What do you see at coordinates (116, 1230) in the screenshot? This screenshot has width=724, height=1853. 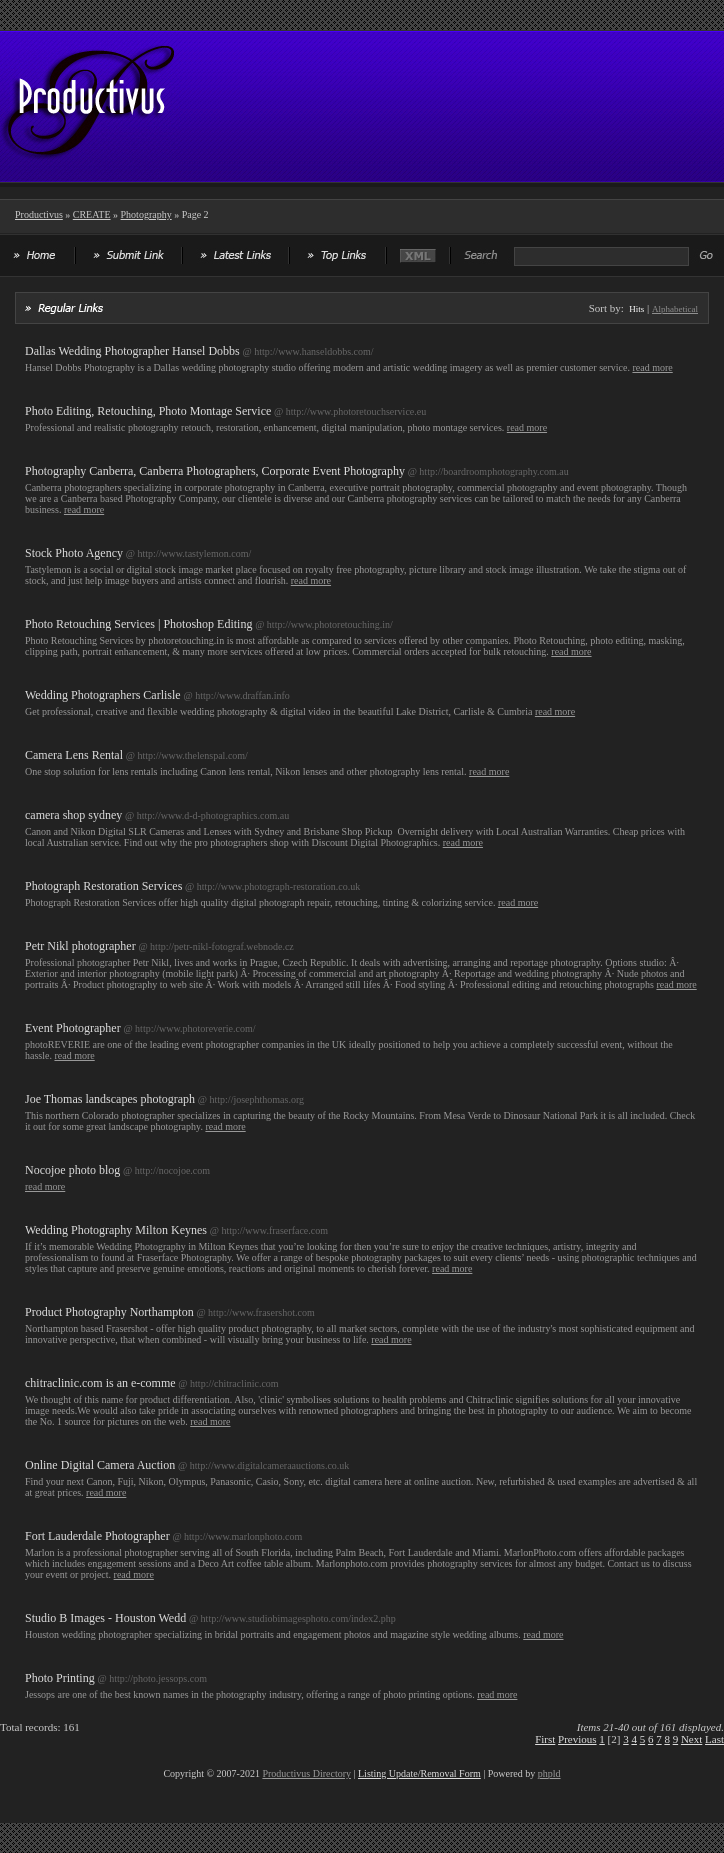 I see `Wedding Photography Milton Keynes` at bounding box center [116, 1230].